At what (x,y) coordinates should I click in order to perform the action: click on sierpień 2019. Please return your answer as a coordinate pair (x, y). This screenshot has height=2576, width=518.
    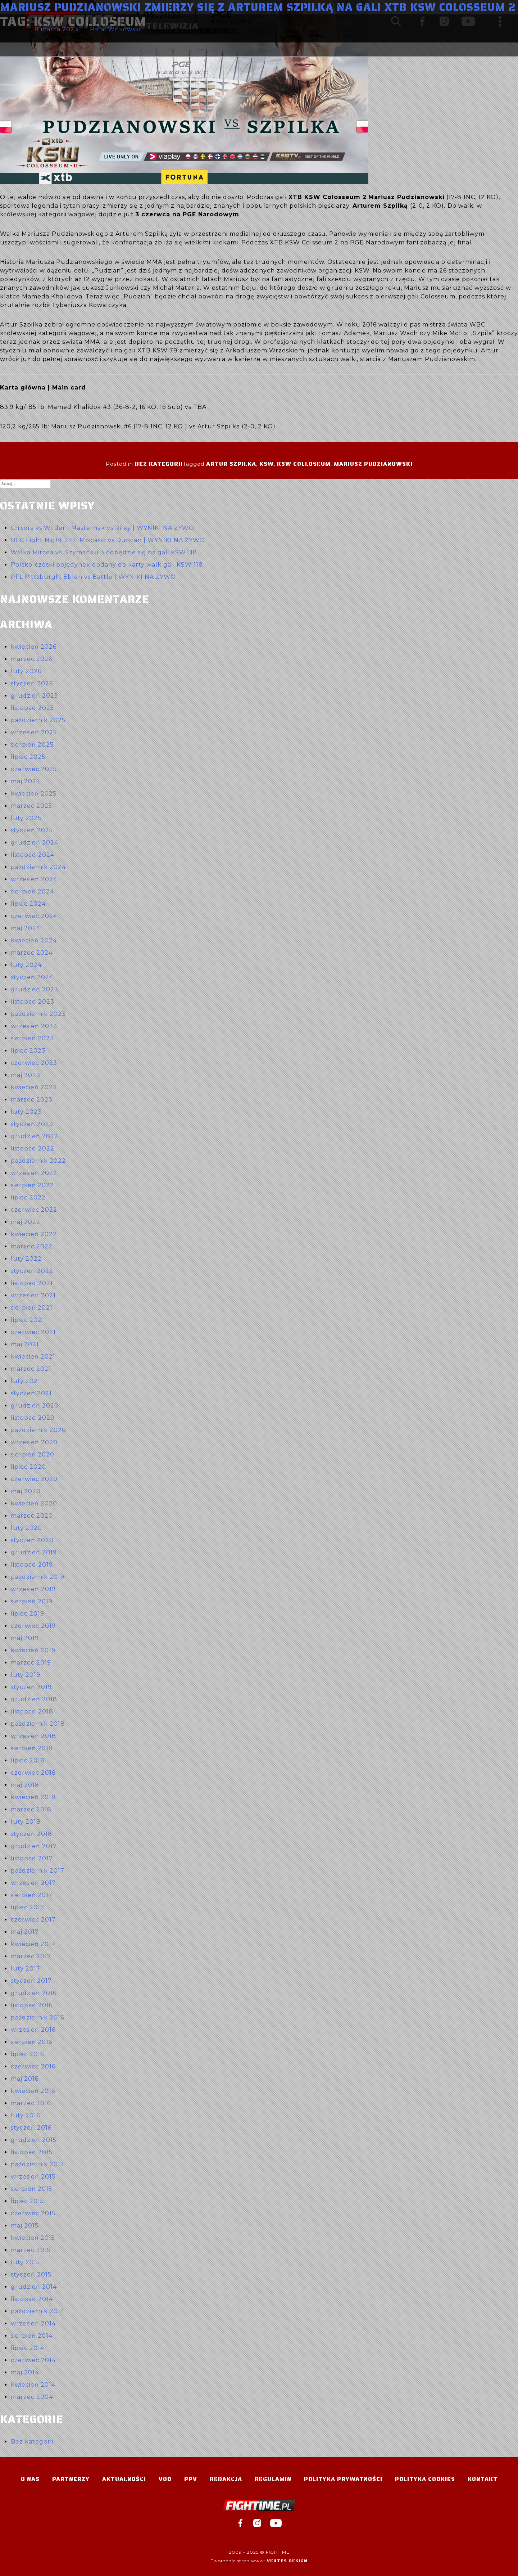
    Looking at the image, I should click on (32, 1601).